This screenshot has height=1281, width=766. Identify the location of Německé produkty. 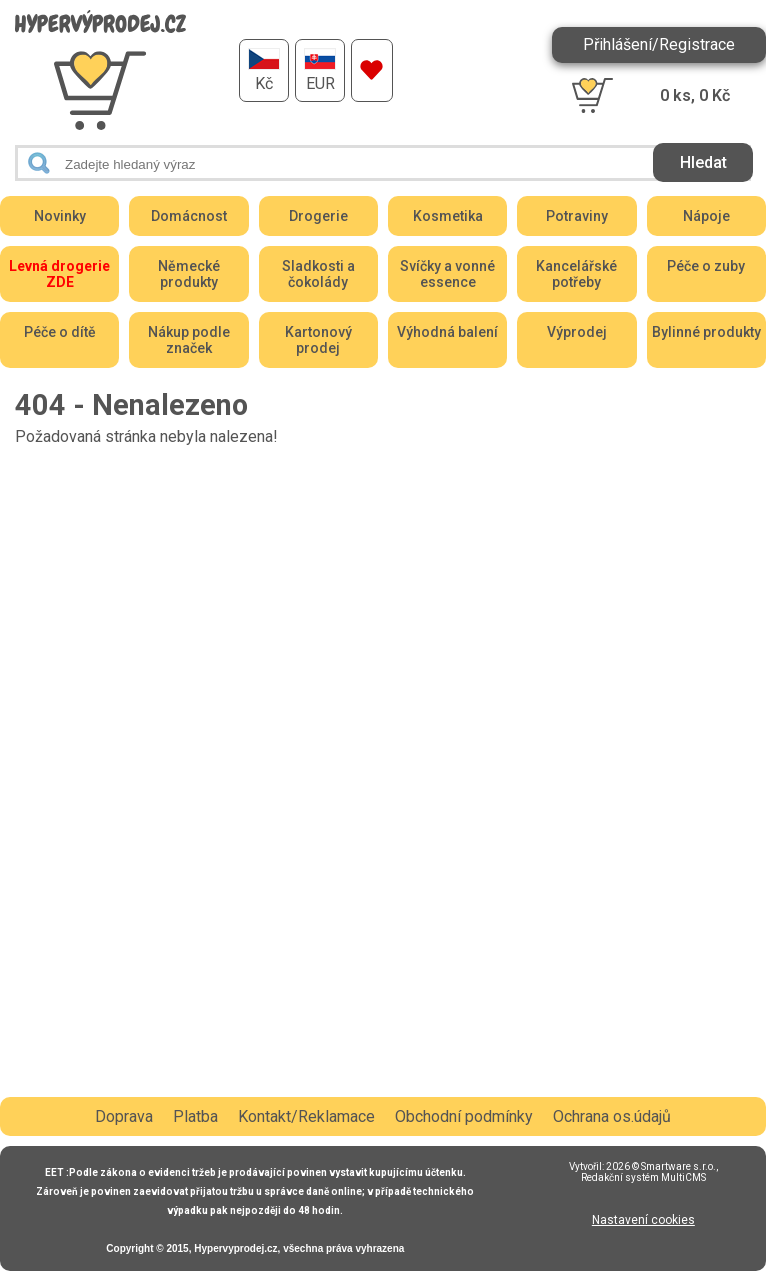
(189, 274).